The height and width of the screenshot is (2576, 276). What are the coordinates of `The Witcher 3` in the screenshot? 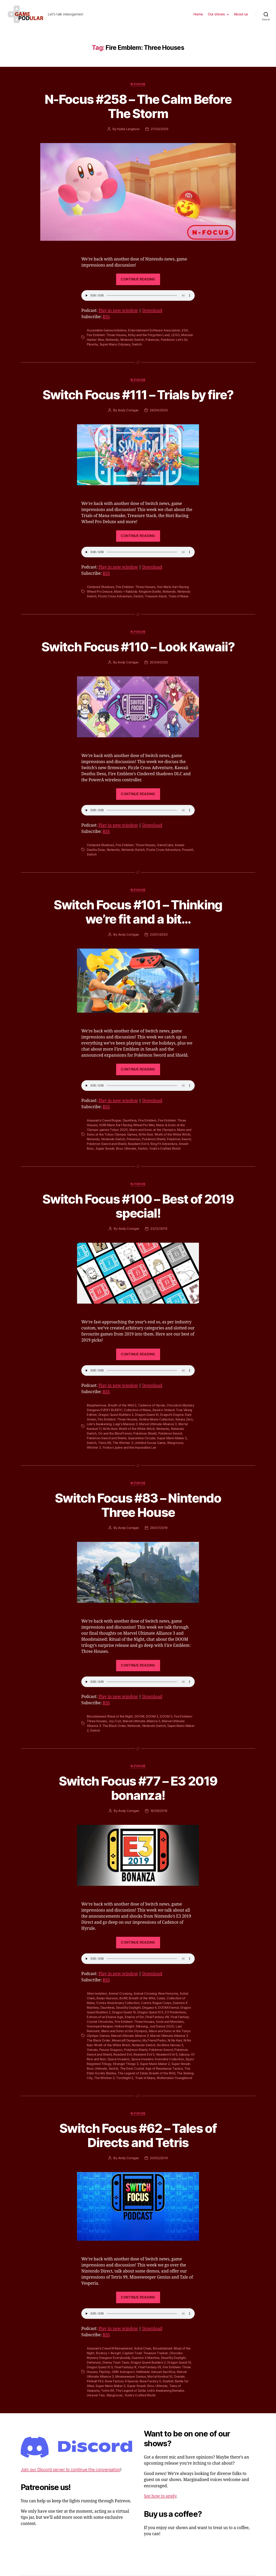 It's located at (123, 1443).